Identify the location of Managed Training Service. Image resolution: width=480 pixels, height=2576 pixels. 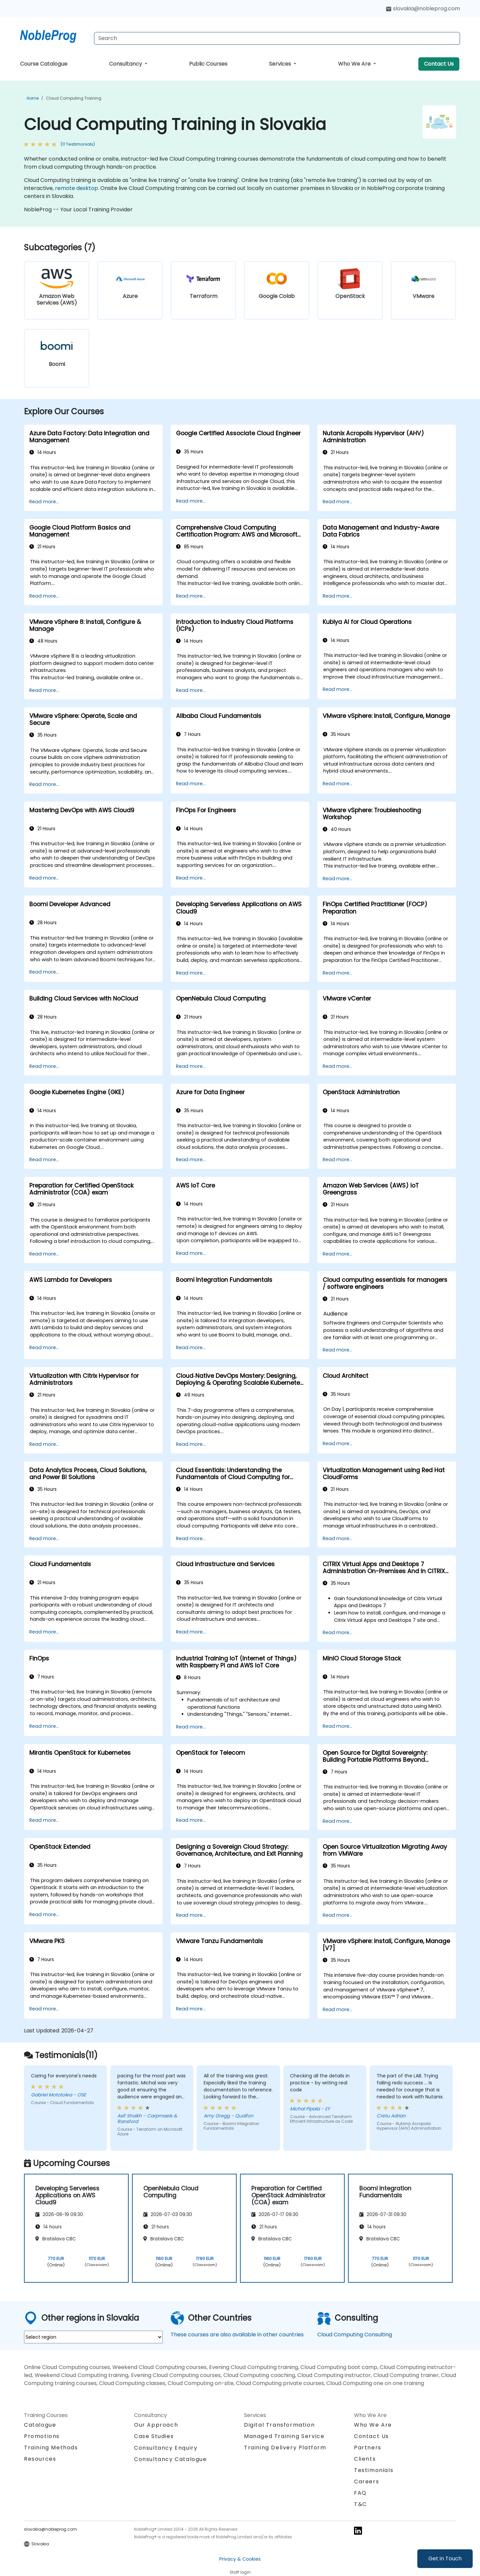
(284, 2436).